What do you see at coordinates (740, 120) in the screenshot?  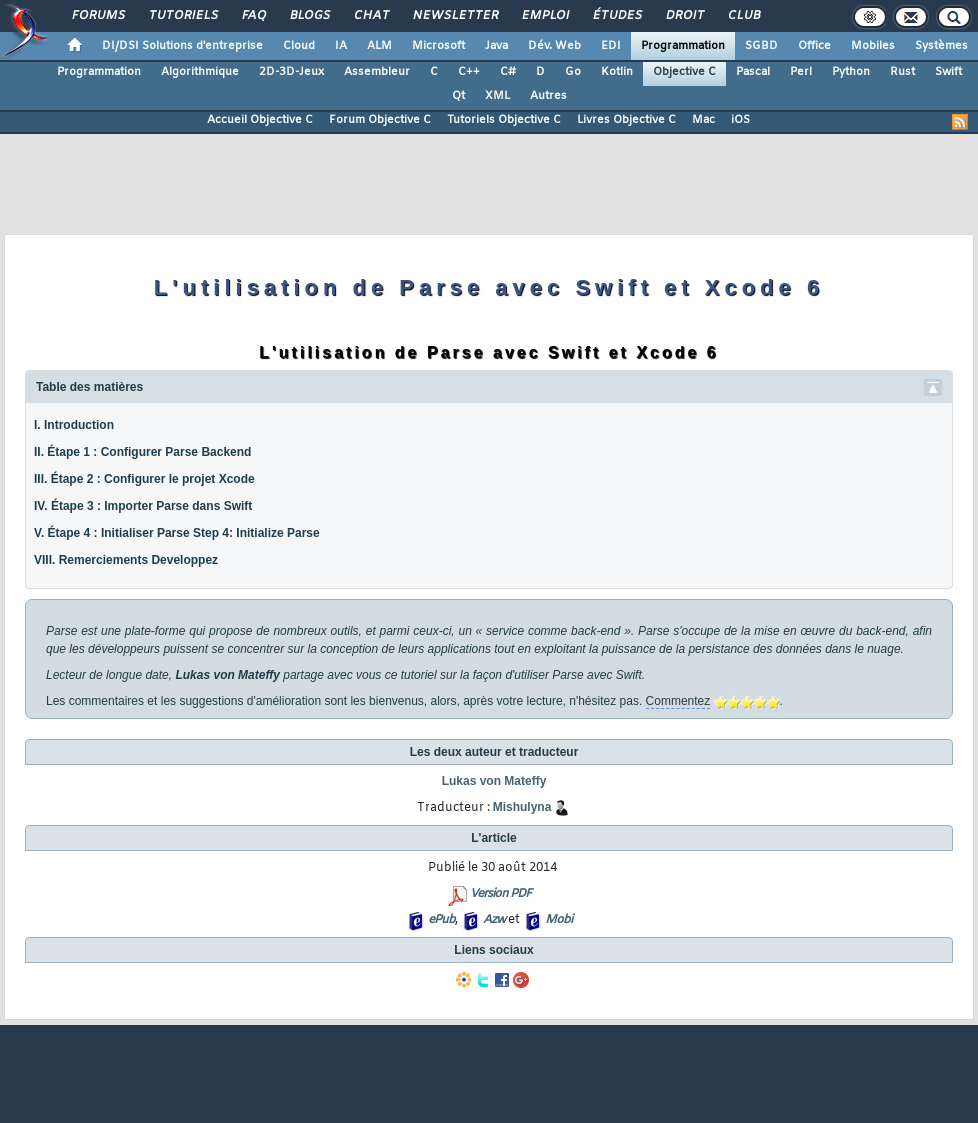 I see `iOS` at bounding box center [740, 120].